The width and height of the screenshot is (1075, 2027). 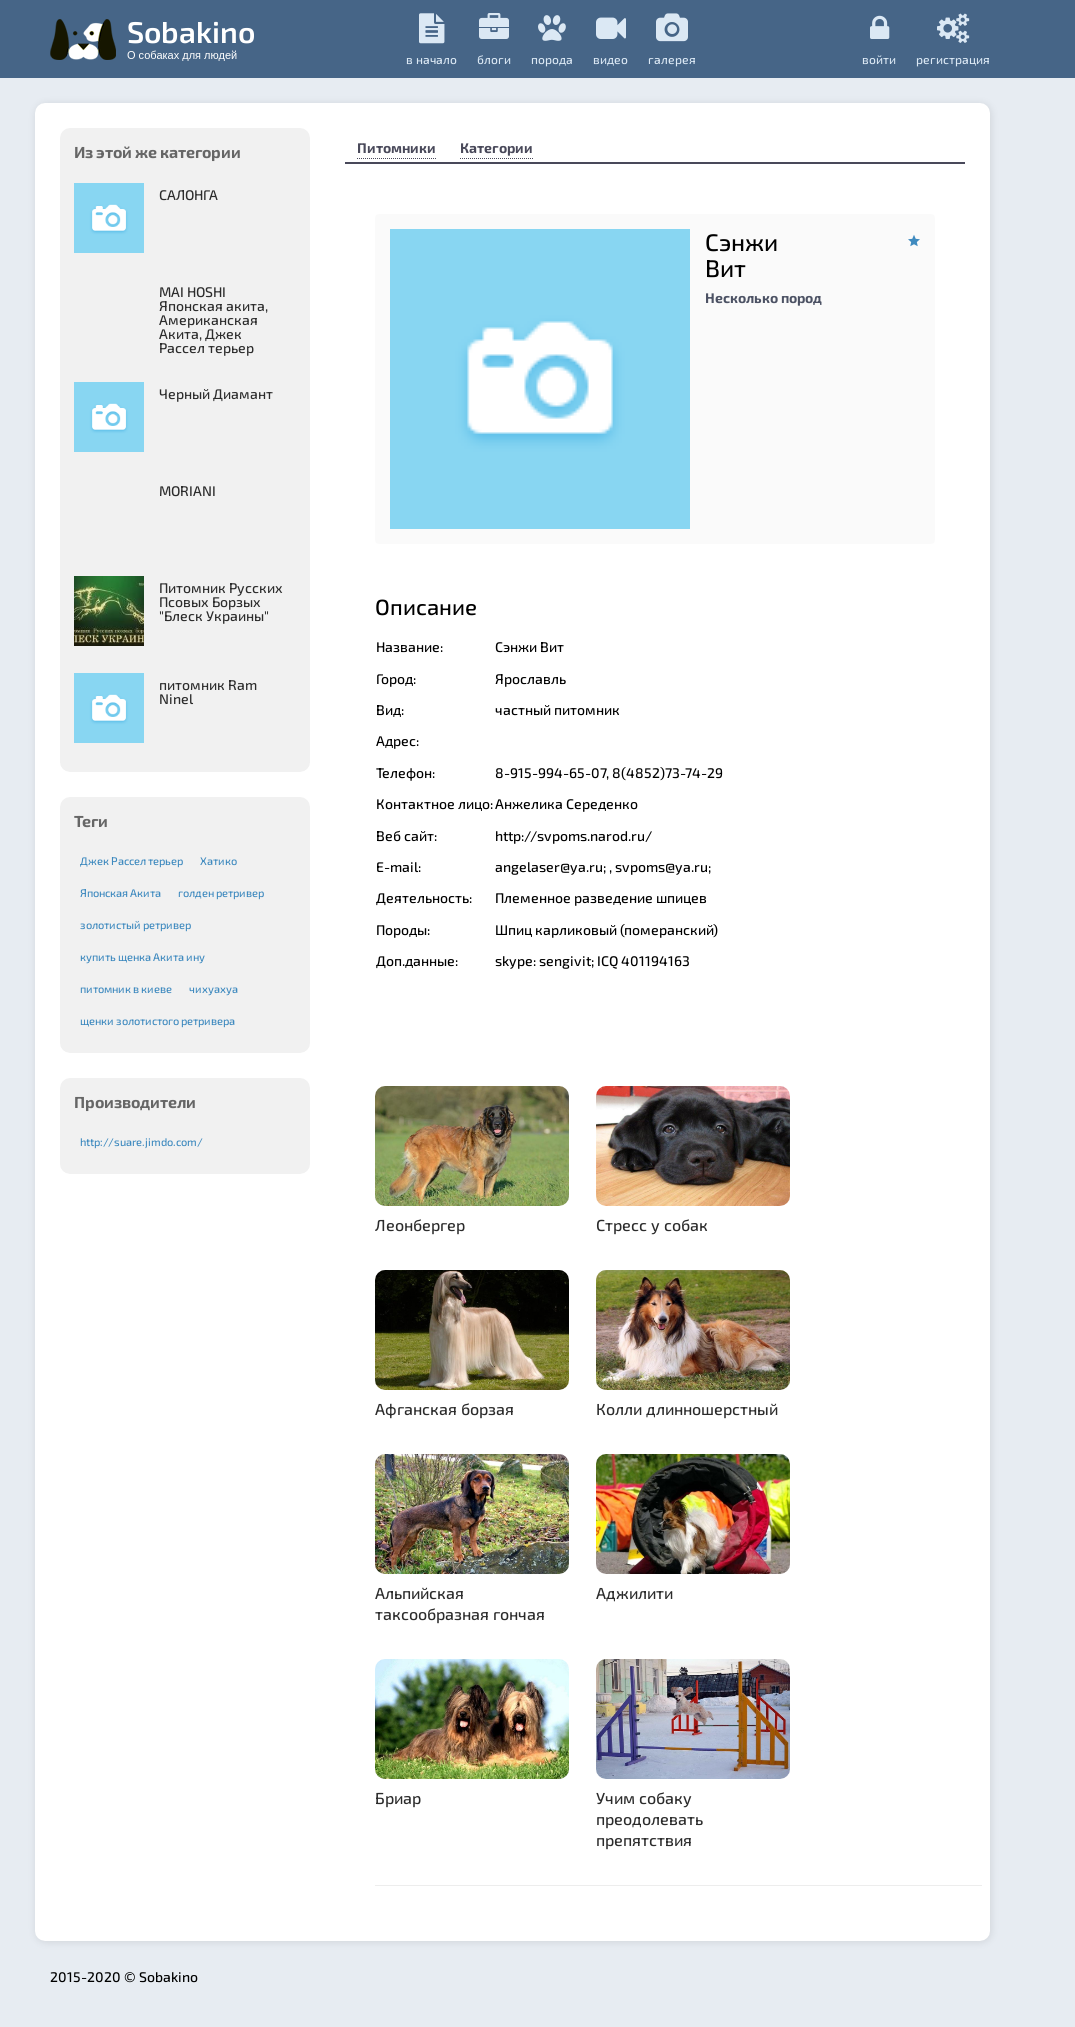 What do you see at coordinates (216, 393) in the screenshot?
I see `Черный Диамант` at bounding box center [216, 393].